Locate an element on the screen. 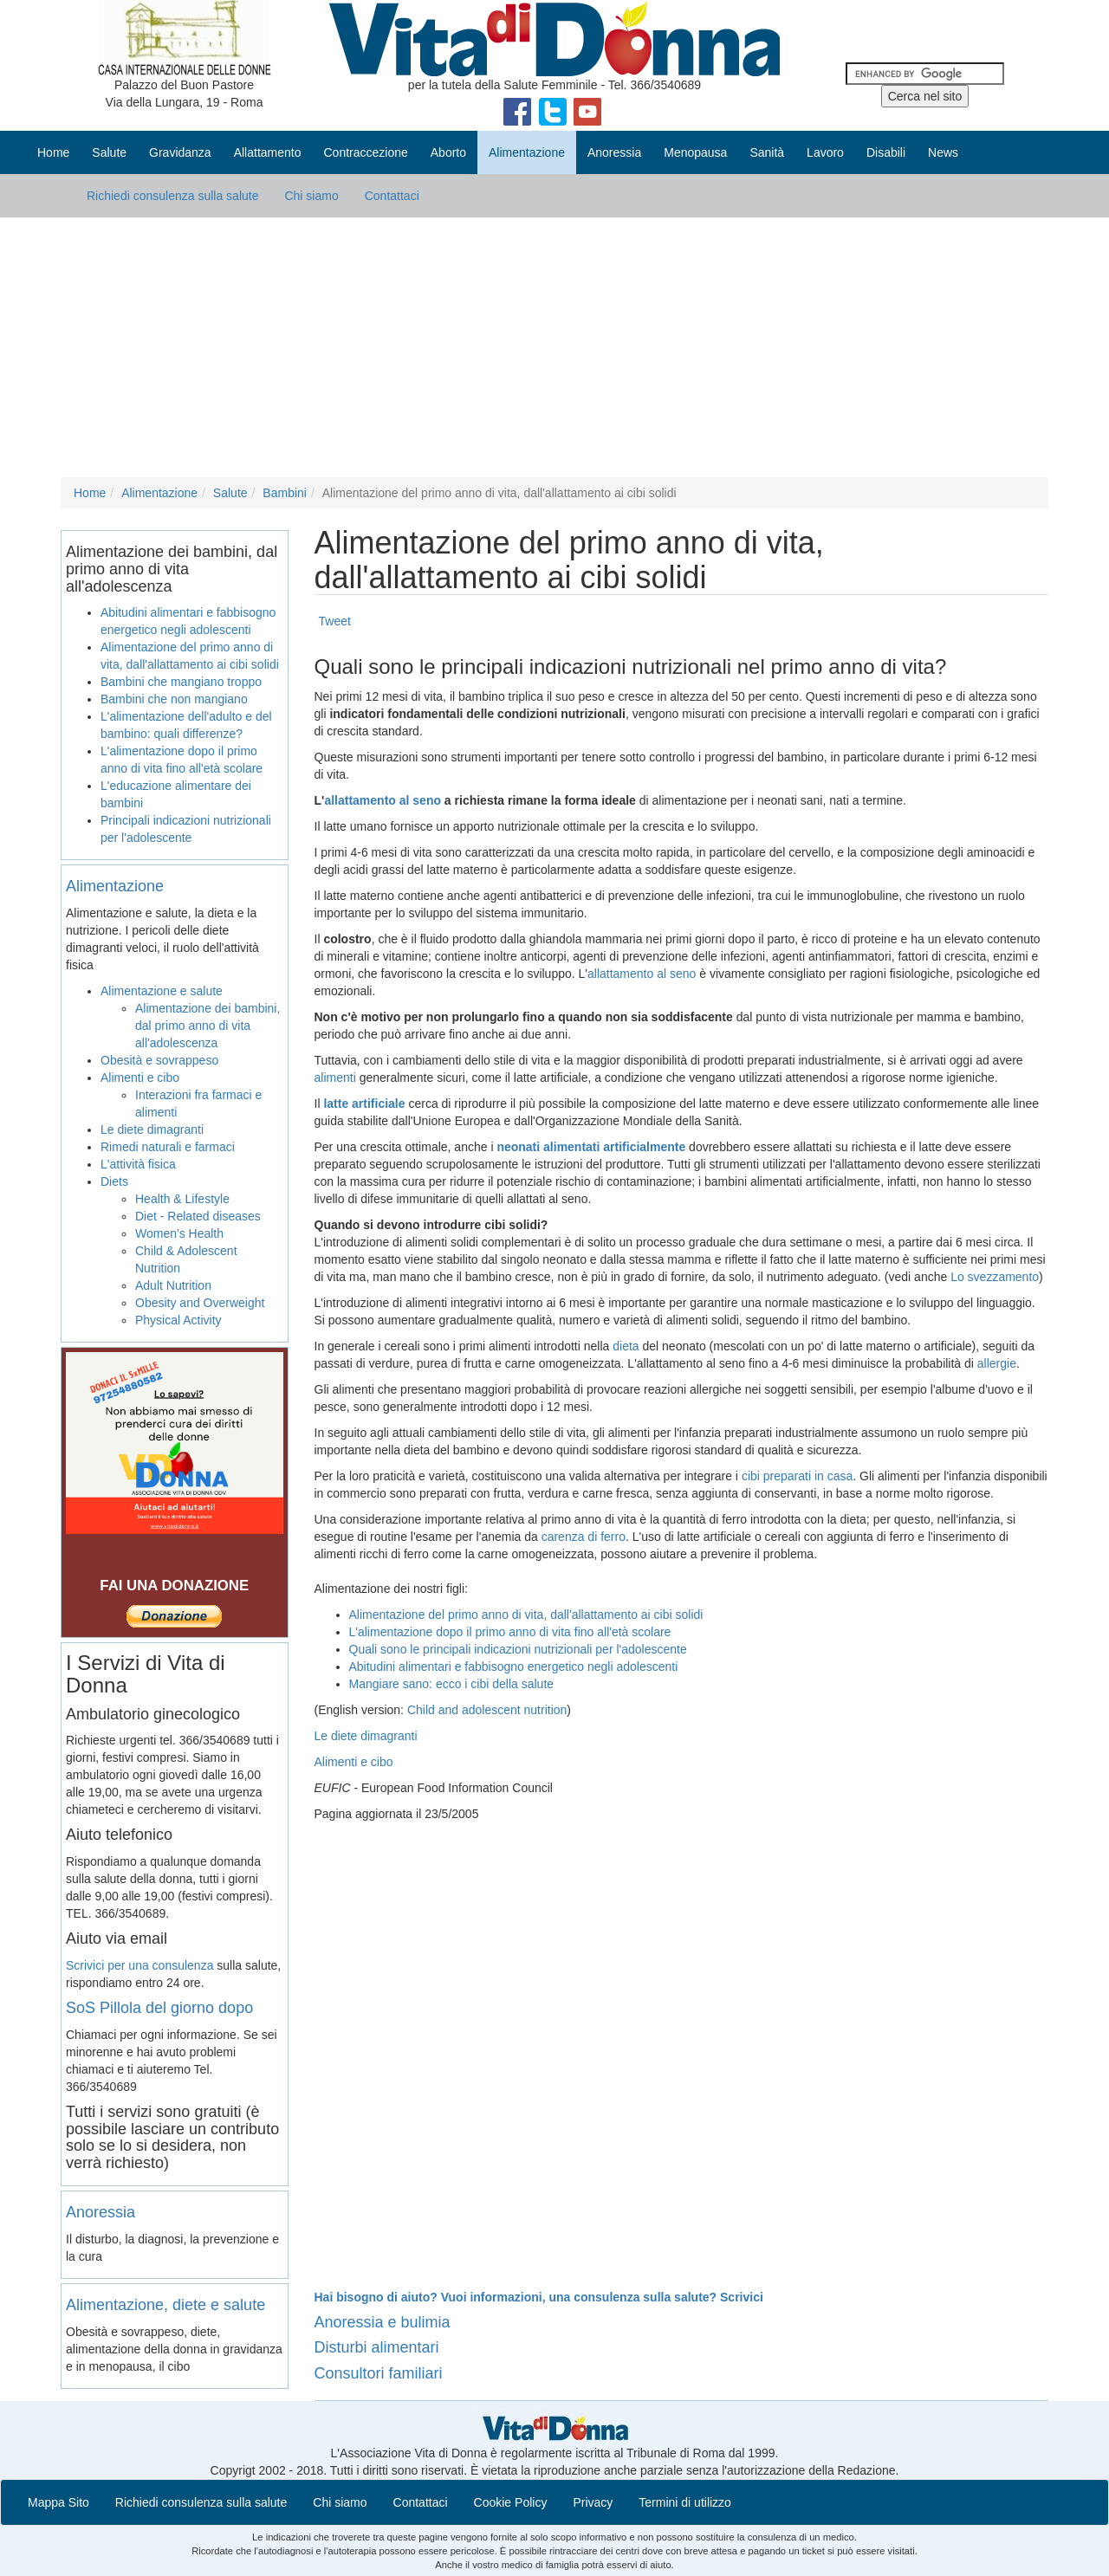 The height and width of the screenshot is (2576, 1109). alimenti is located at coordinates (335, 1077).